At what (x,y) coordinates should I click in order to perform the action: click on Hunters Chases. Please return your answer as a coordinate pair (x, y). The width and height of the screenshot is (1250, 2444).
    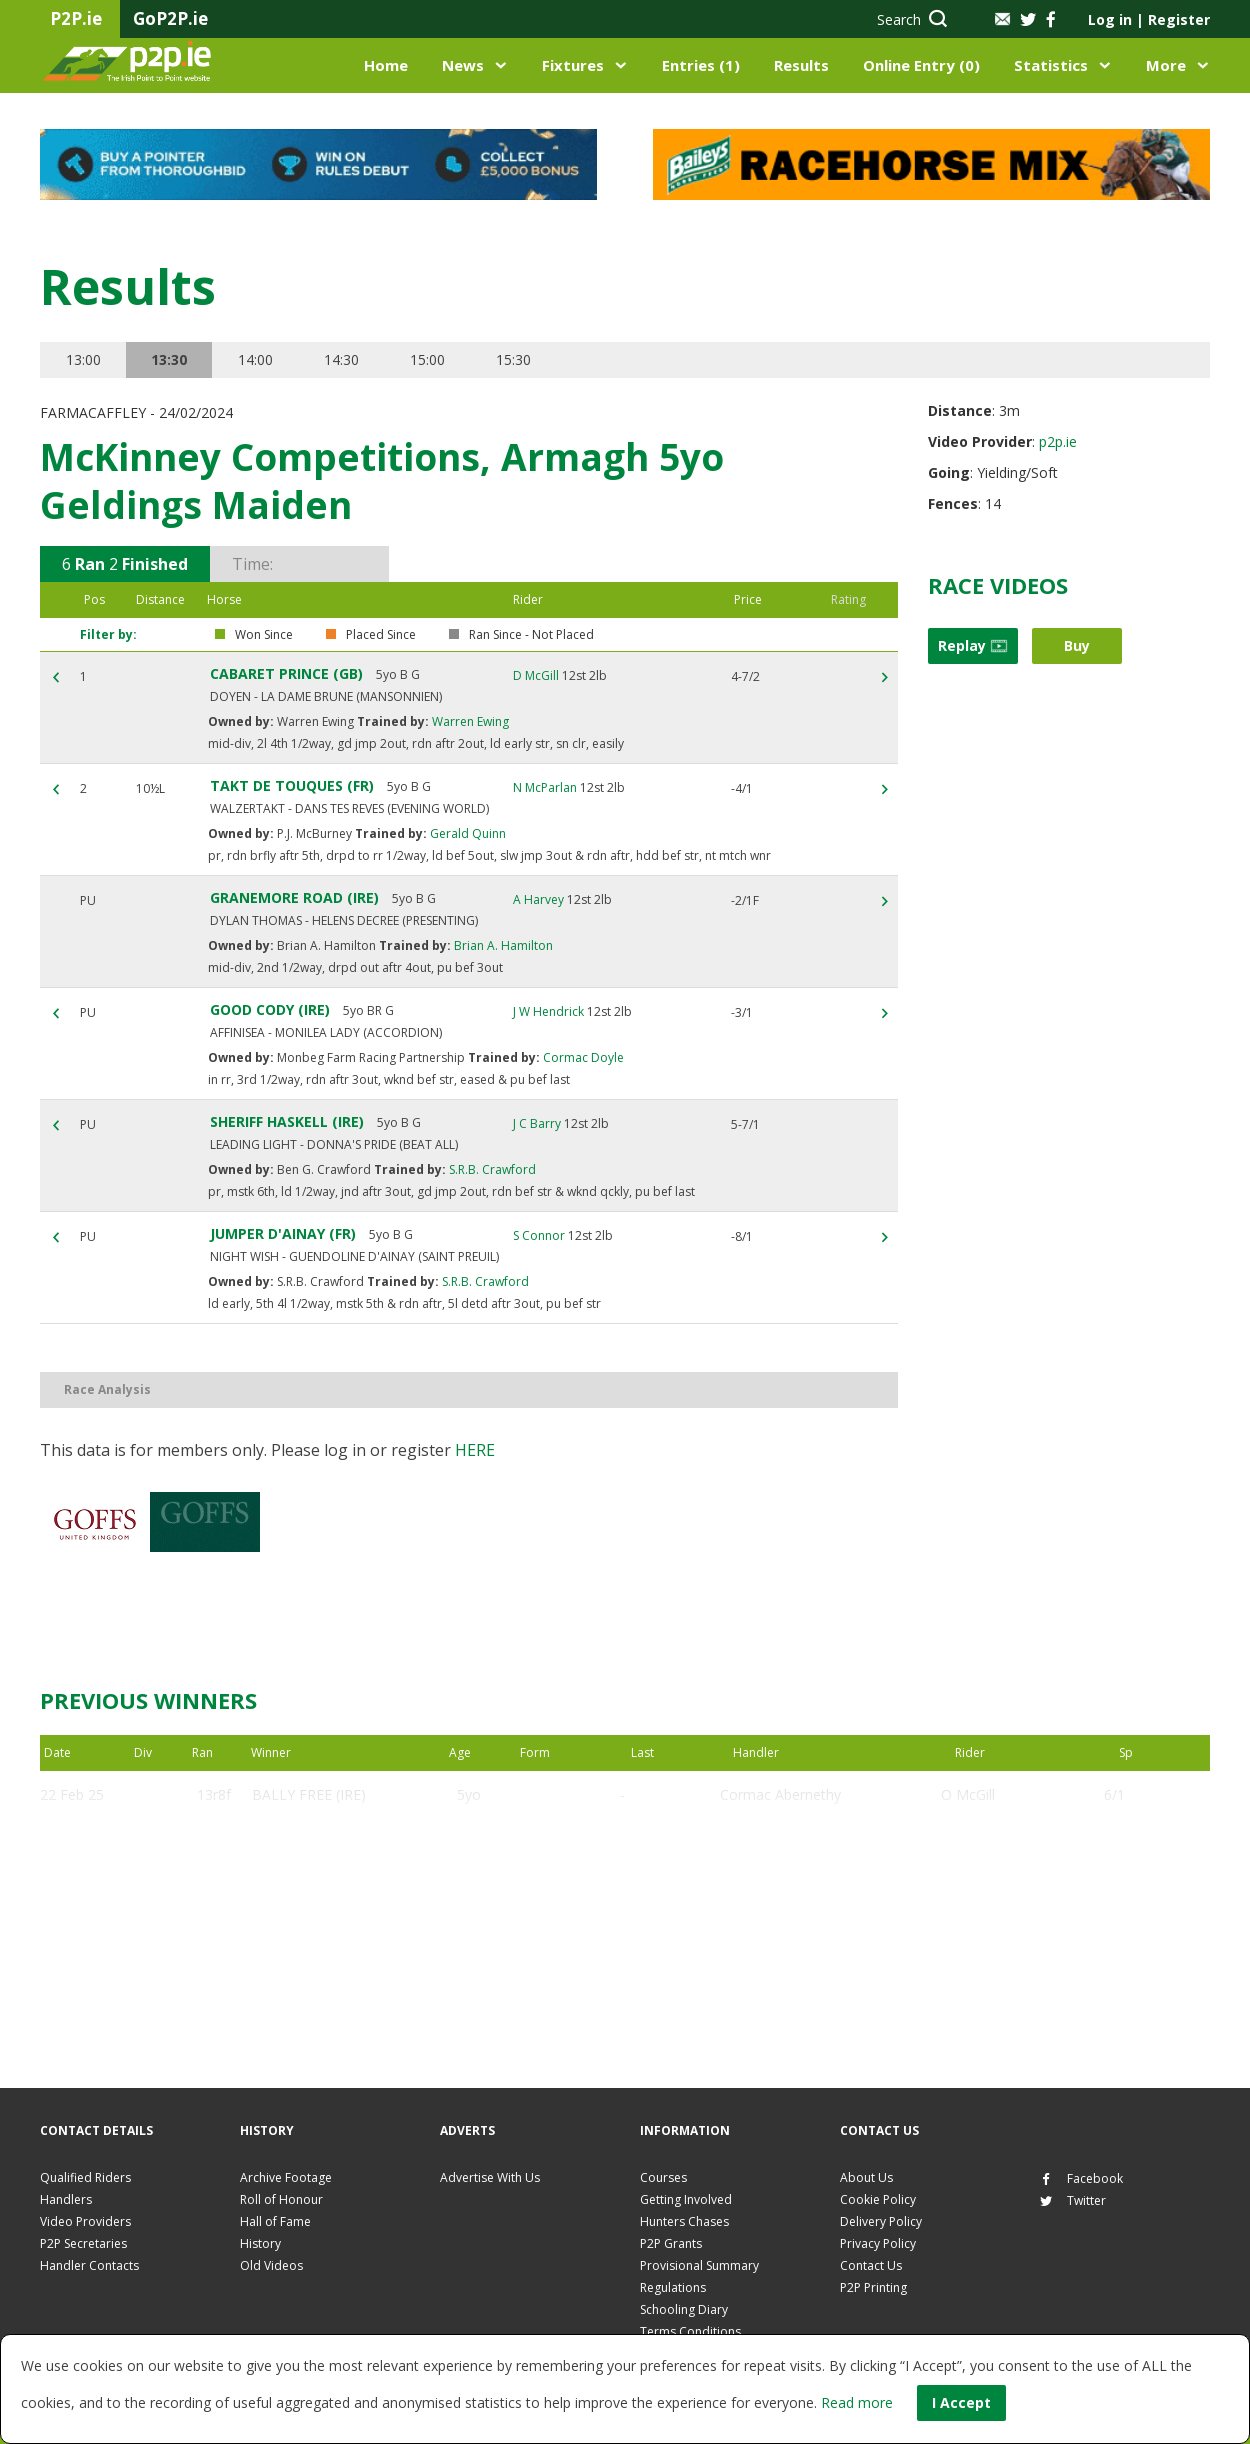
    Looking at the image, I should click on (684, 2221).